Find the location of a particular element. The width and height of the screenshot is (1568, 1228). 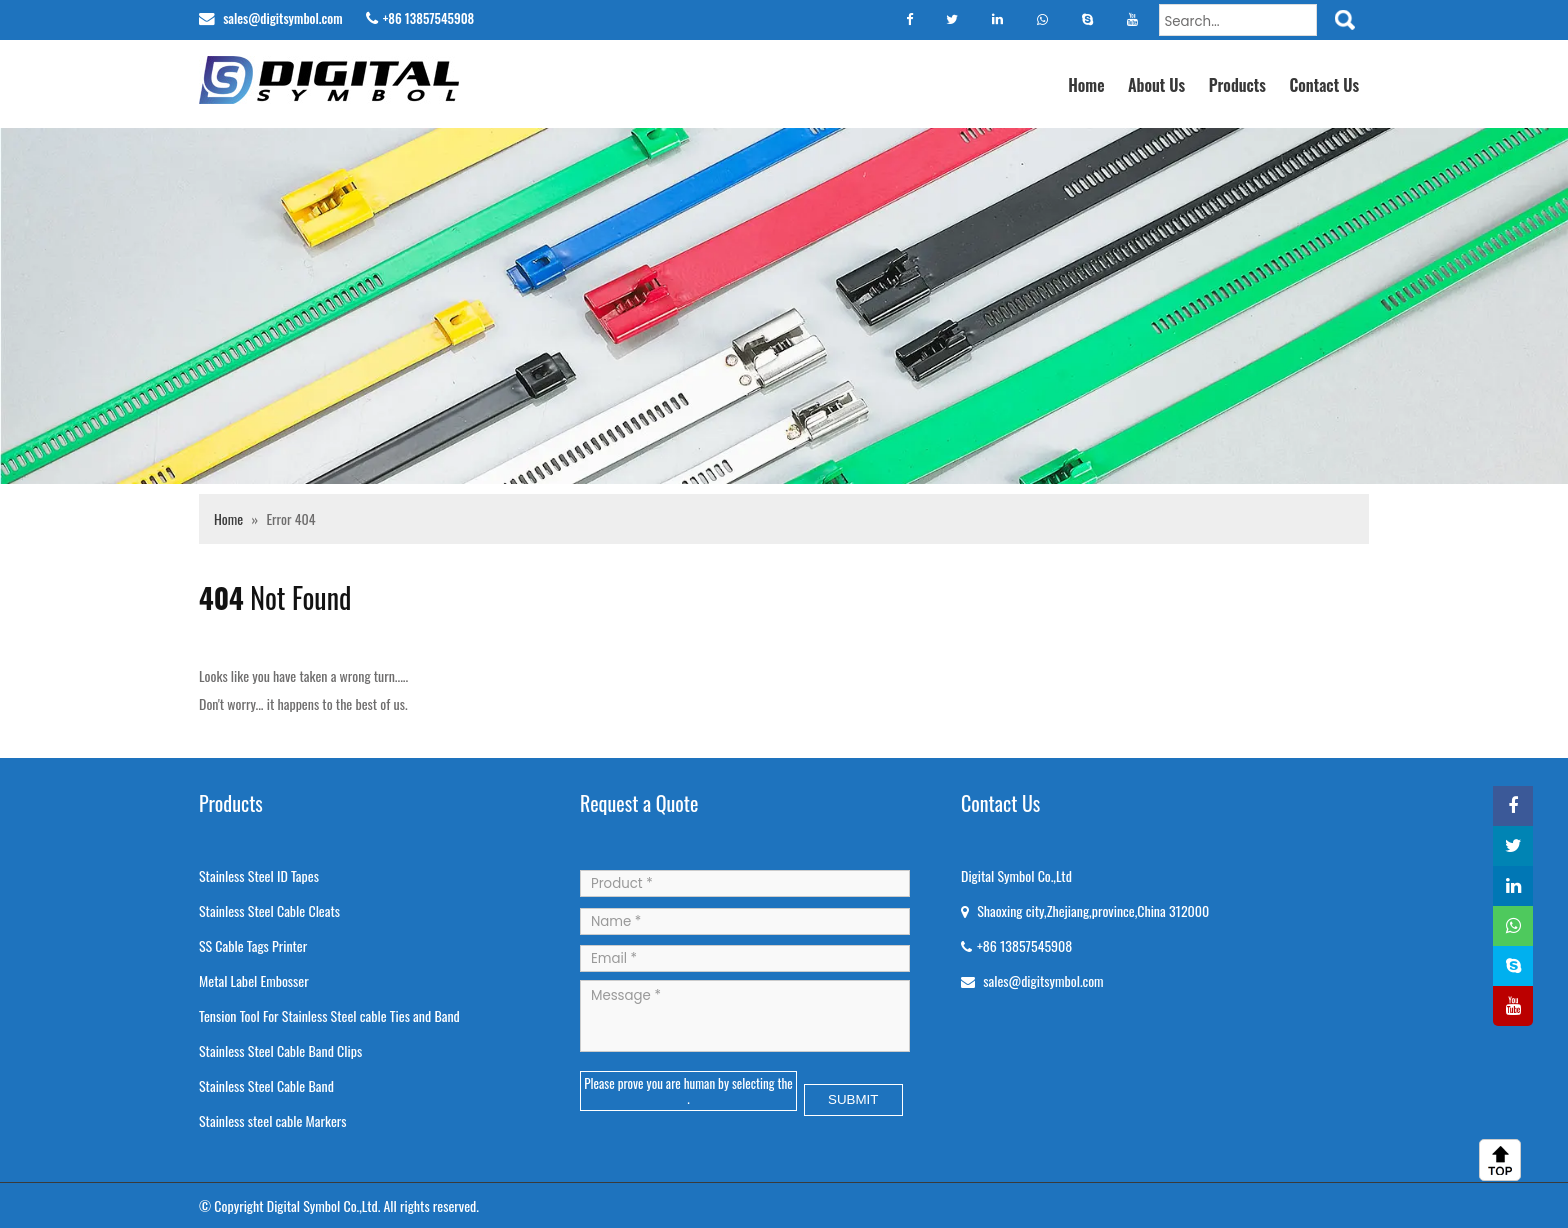

Metal Label Embosser is located at coordinates (254, 980).